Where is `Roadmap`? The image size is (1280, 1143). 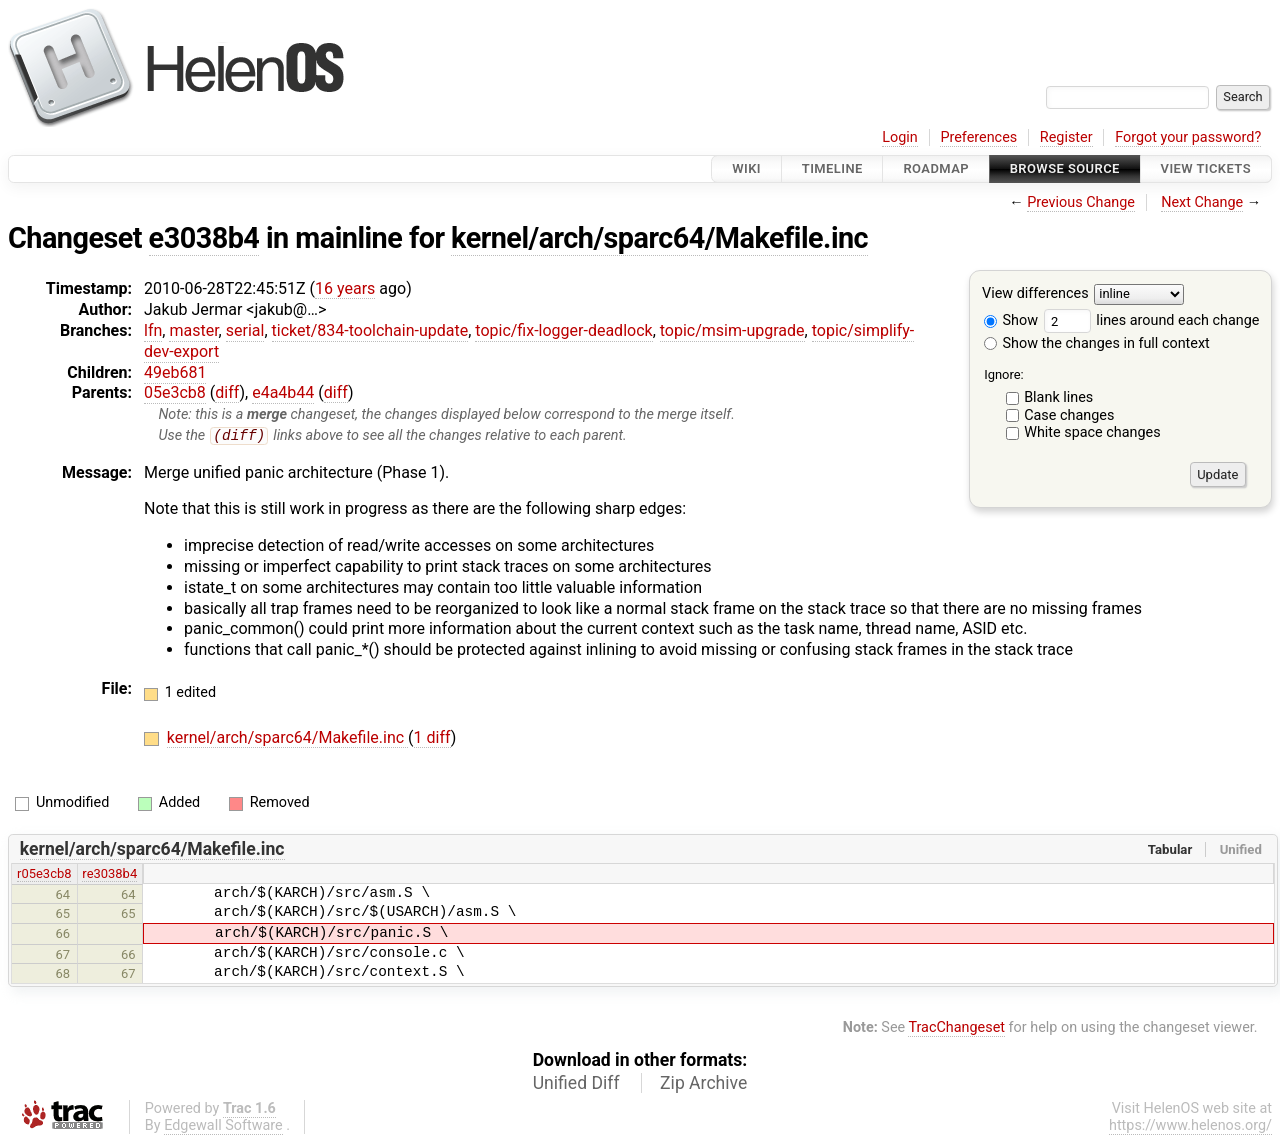
Roadmap is located at coordinates (936, 168).